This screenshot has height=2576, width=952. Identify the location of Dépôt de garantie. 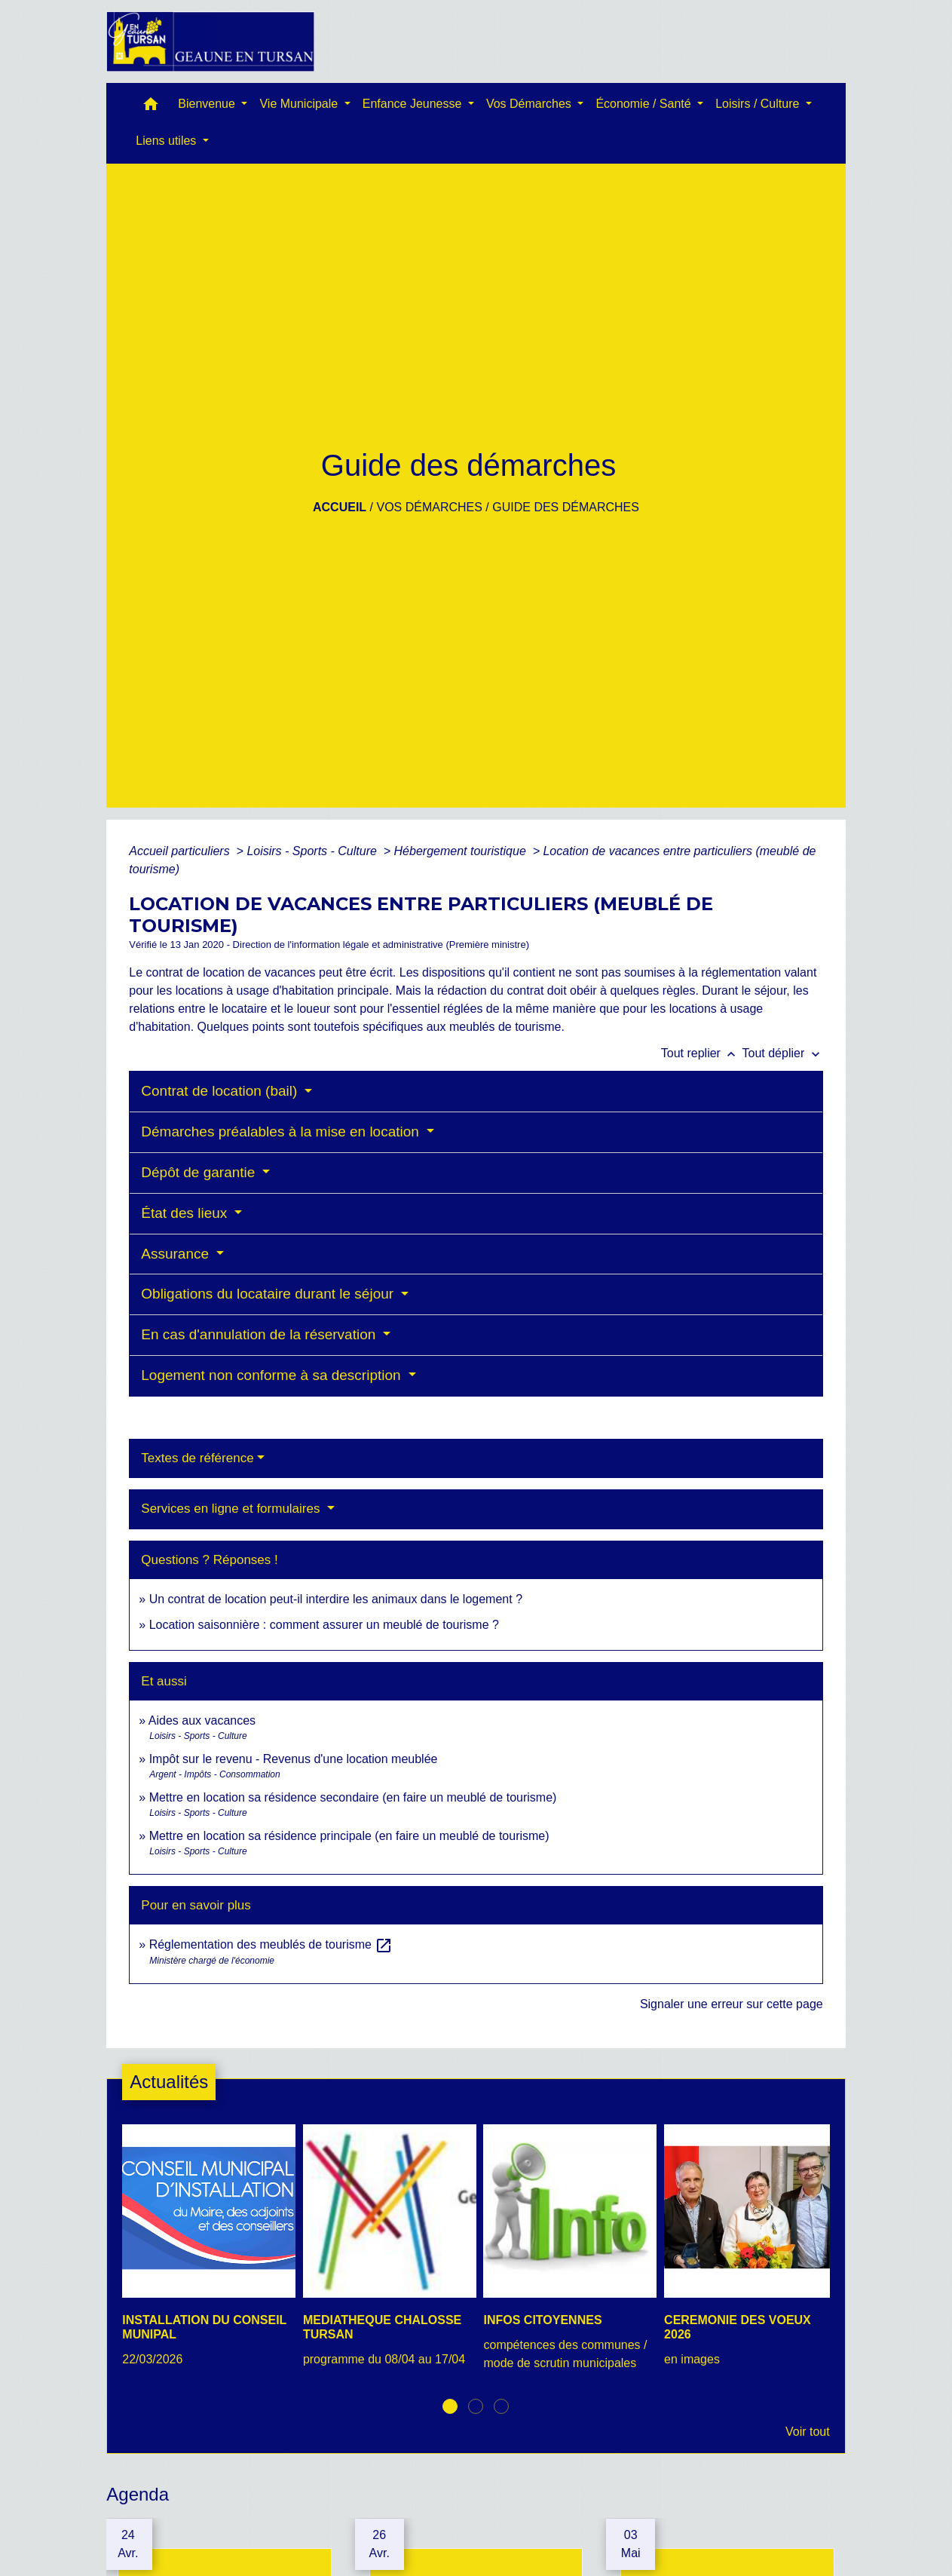
(200, 1172).